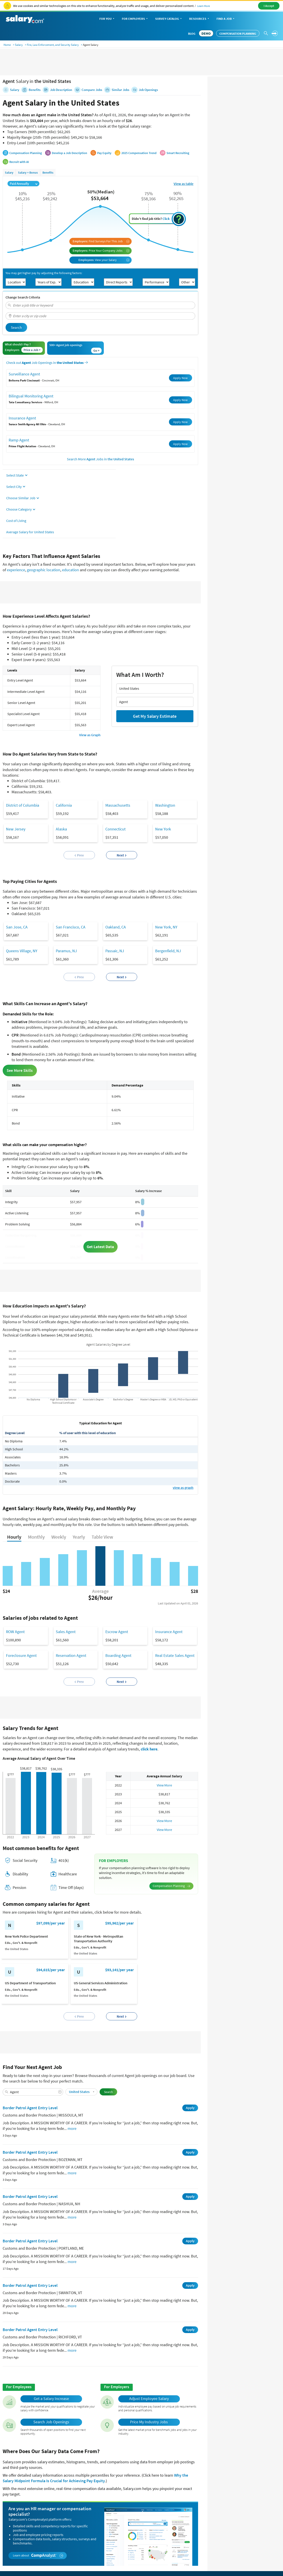 This screenshot has height=2576, width=283. What do you see at coordinates (226, 19) in the screenshot?
I see `Find a Job` at bounding box center [226, 19].